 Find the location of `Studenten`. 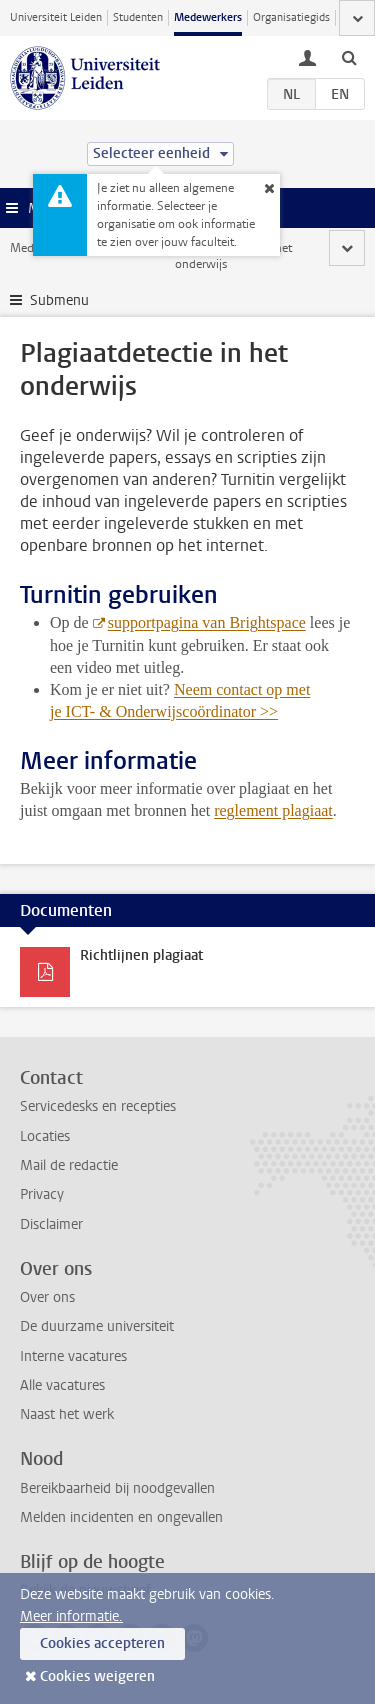

Studenten is located at coordinates (138, 17).